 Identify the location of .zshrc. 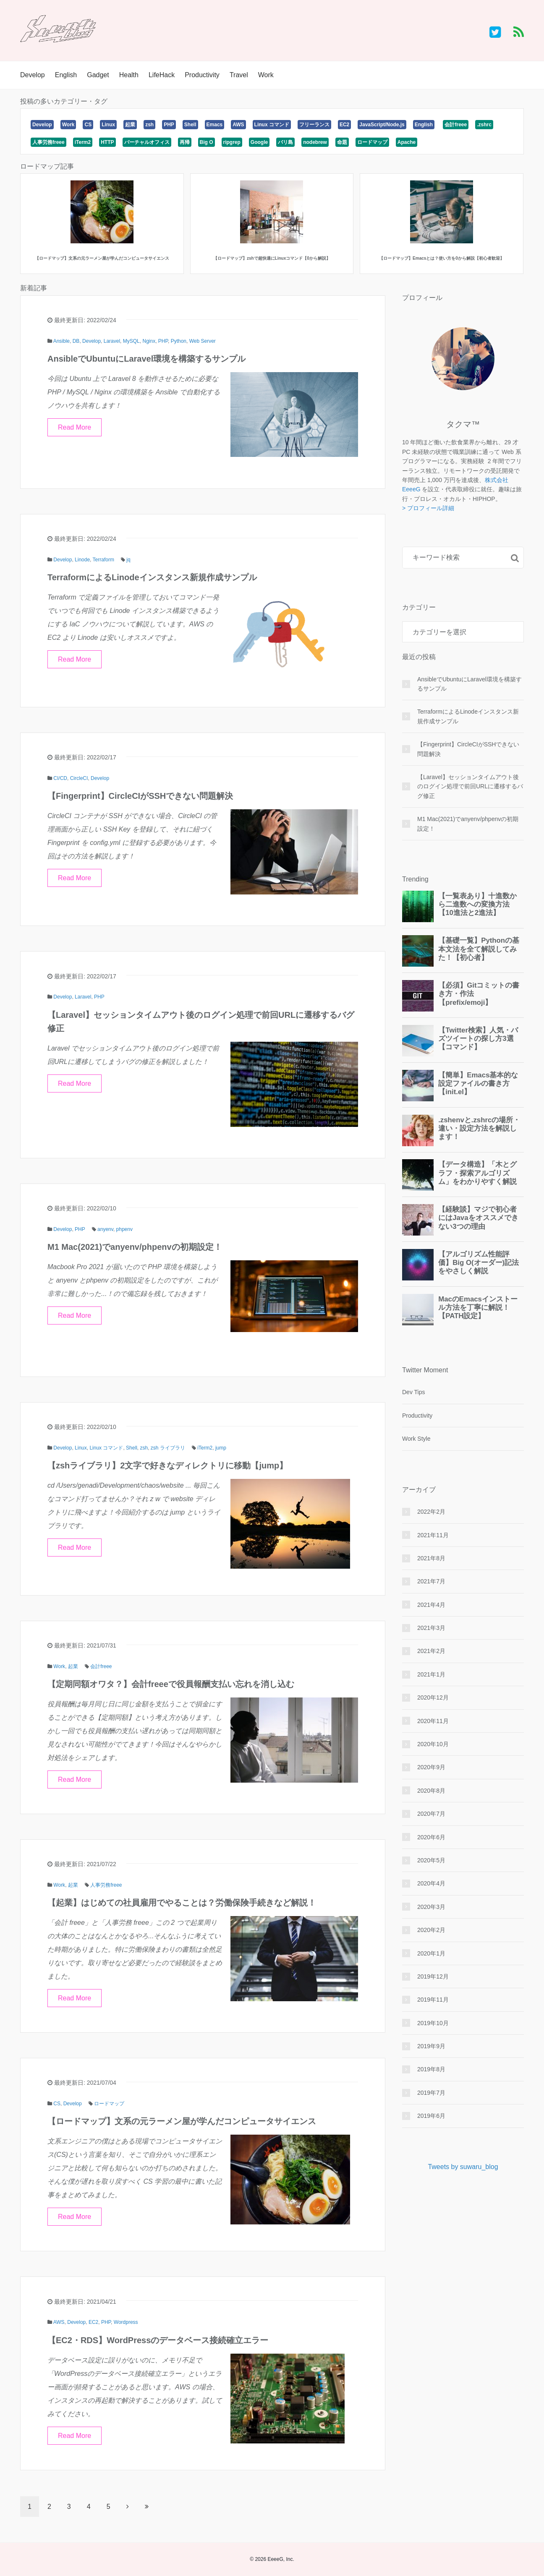
(484, 125).